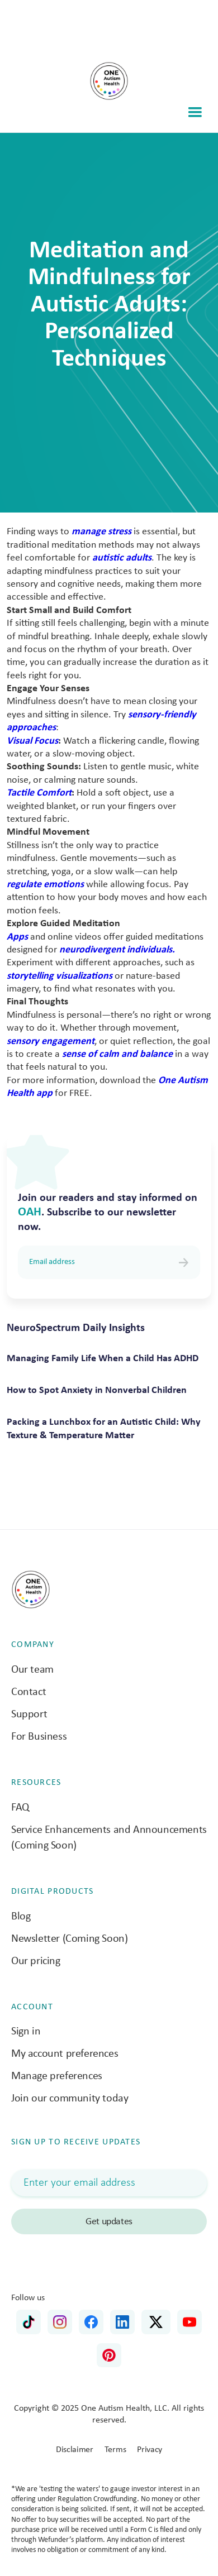 The height and width of the screenshot is (2576, 218). I want to click on For Business, so click(39, 1736).